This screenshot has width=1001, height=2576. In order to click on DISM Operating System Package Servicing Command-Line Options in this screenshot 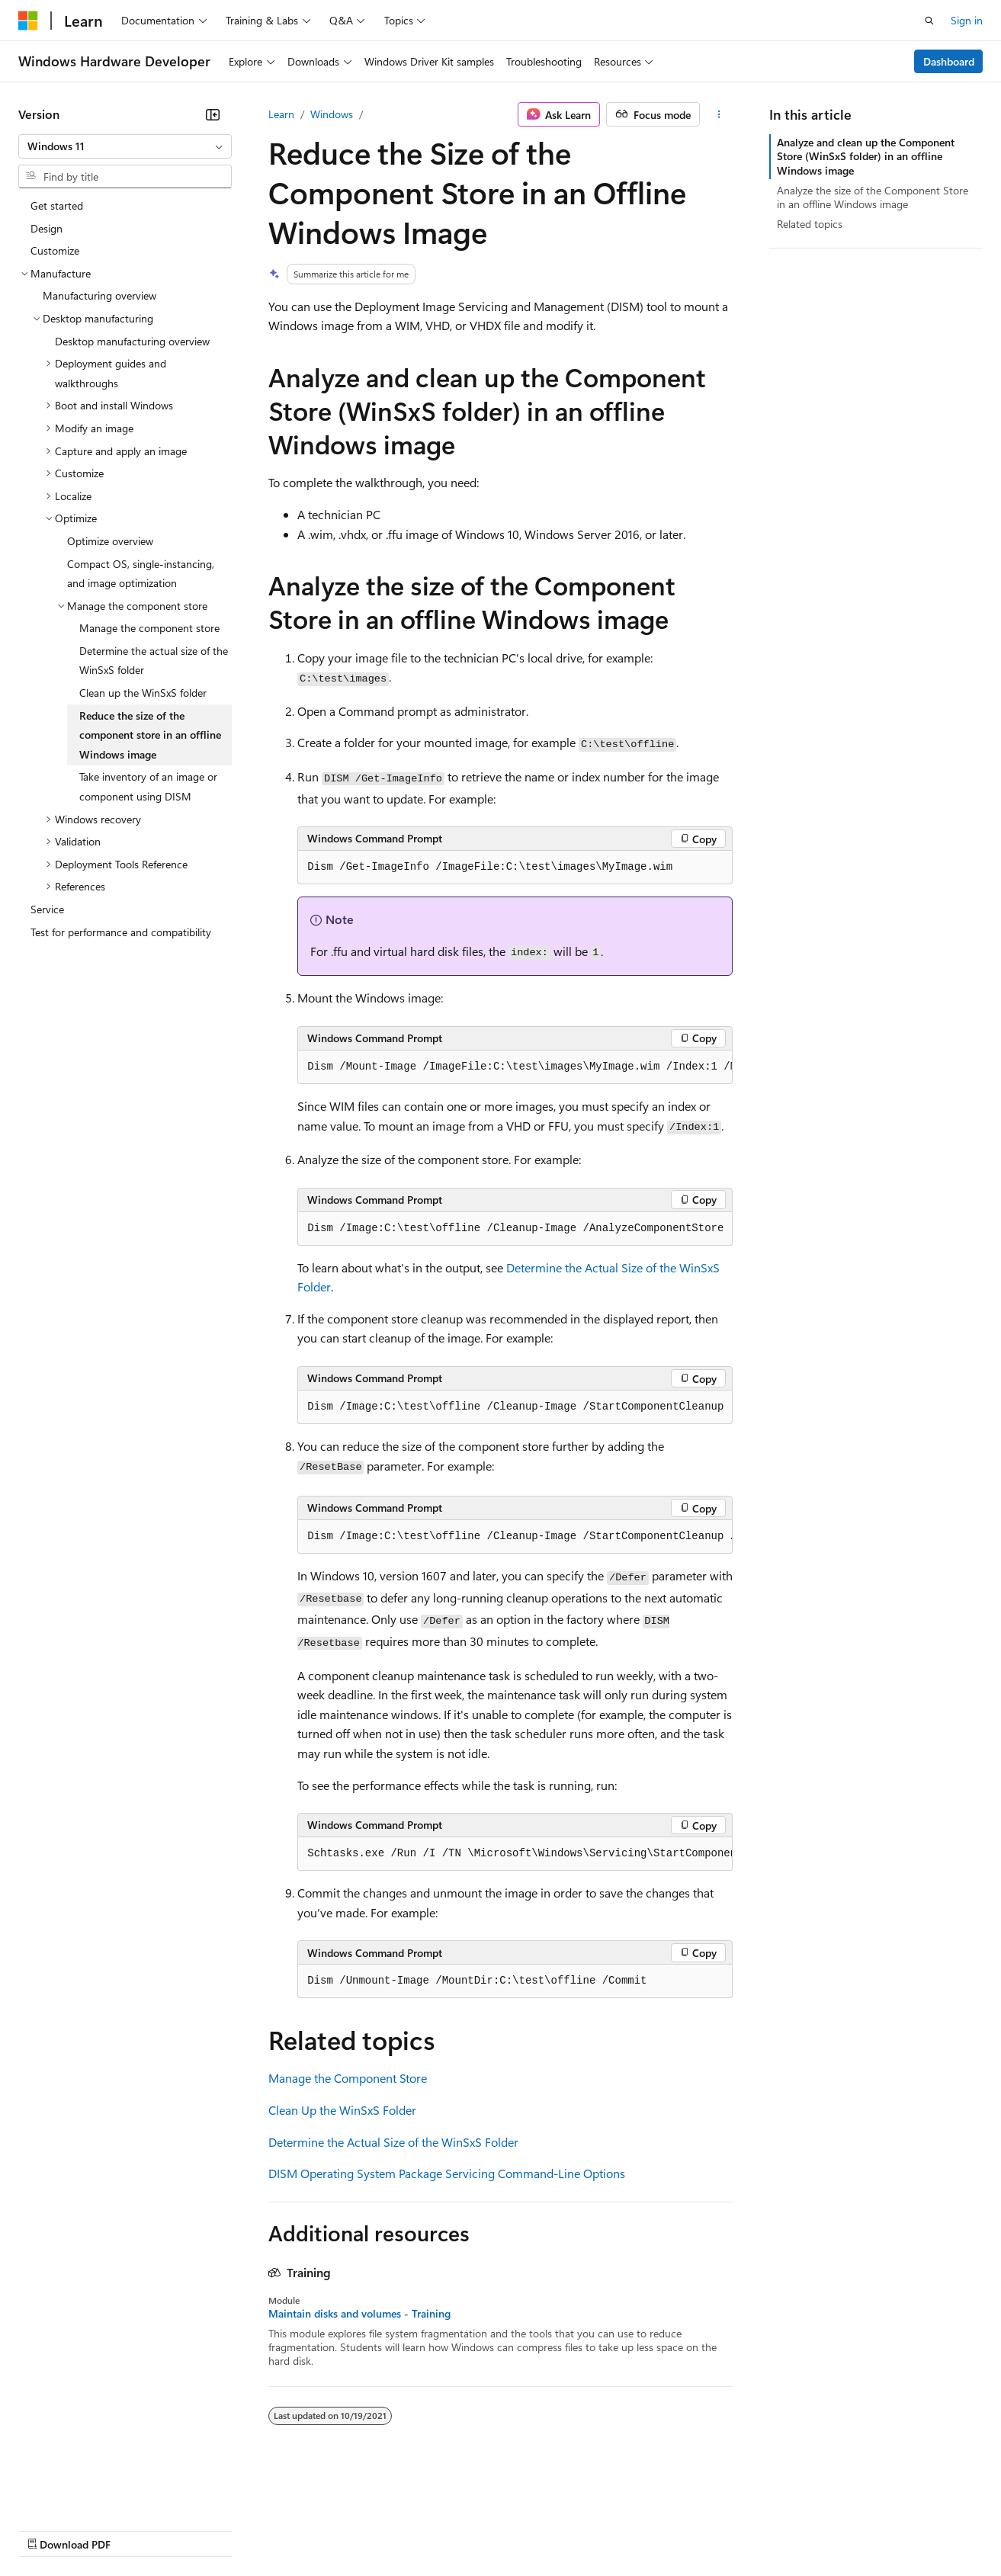, I will do `click(446, 2173)`.